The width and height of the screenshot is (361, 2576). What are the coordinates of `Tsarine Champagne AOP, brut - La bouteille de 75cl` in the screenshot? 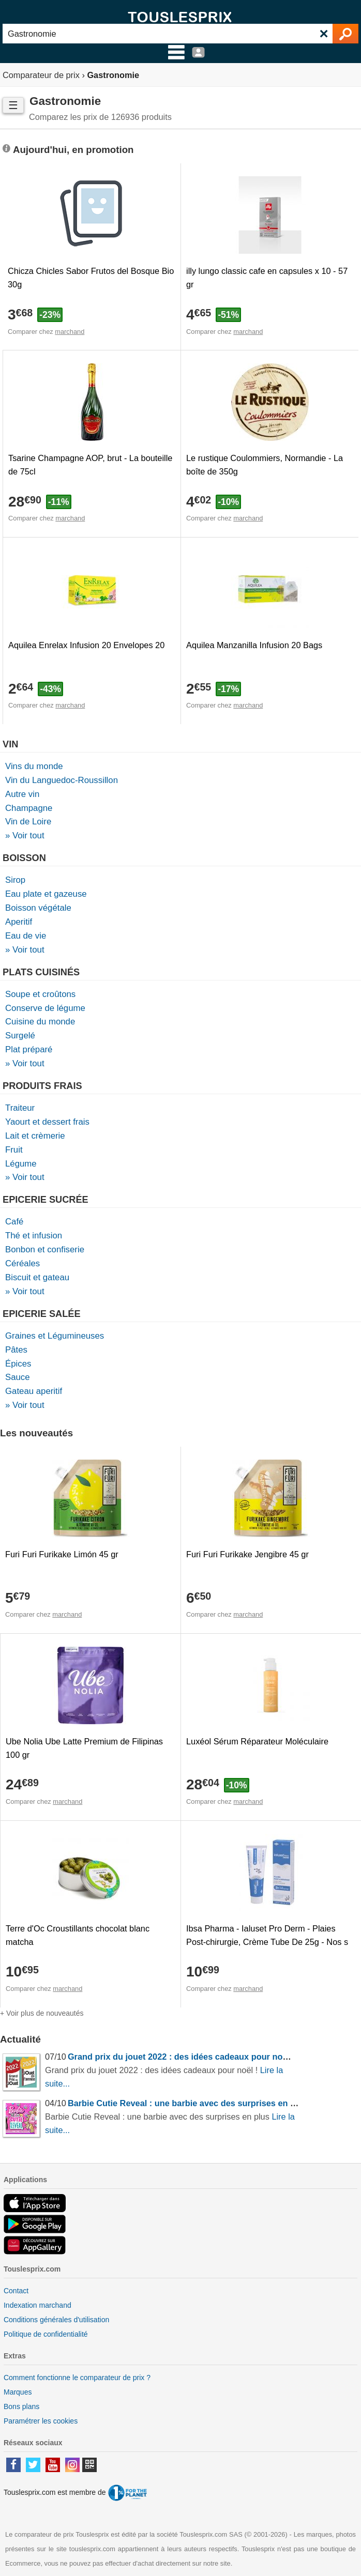 It's located at (90, 464).